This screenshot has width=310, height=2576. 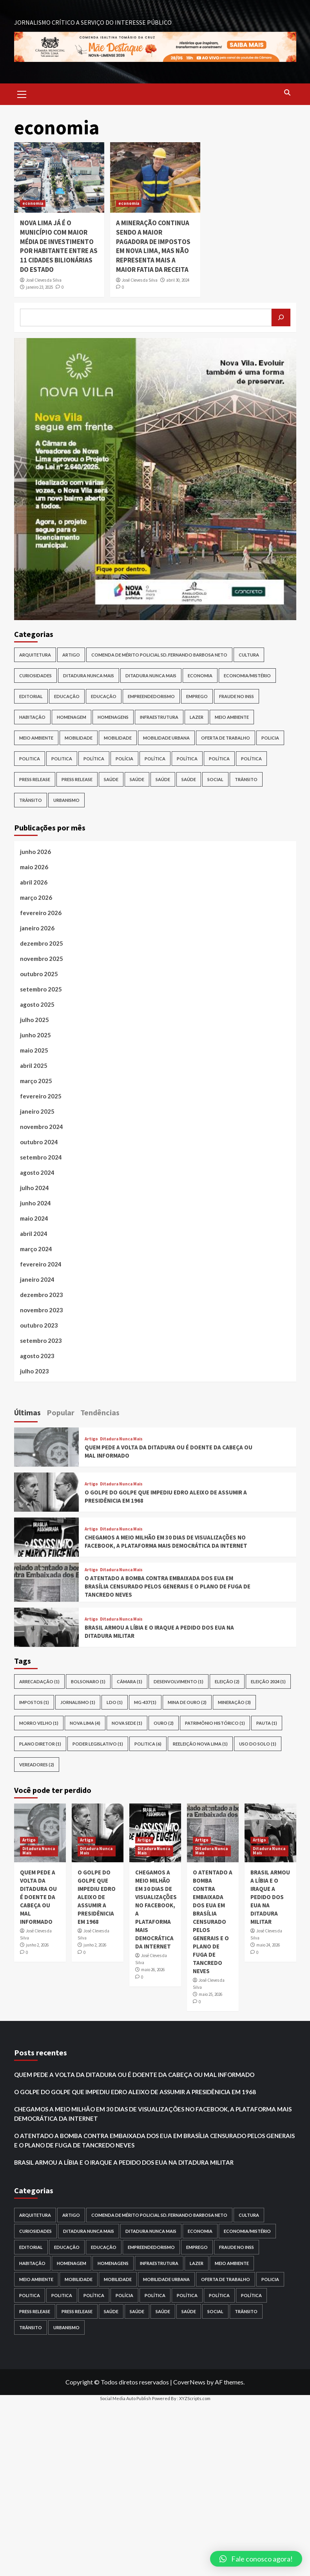 What do you see at coordinates (31, 696) in the screenshot?
I see `Editorial [Editorial (1 item)]` at bounding box center [31, 696].